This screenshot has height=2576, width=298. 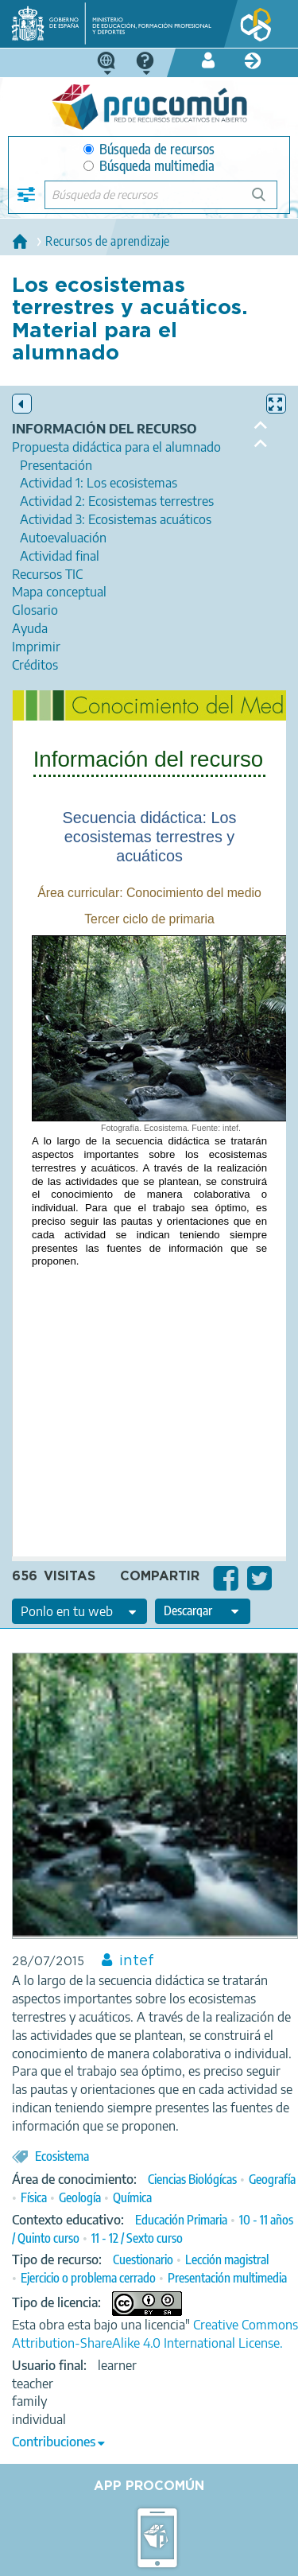 What do you see at coordinates (181, 2220) in the screenshot?
I see `Educación Primaria` at bounding box center [181, 2220].